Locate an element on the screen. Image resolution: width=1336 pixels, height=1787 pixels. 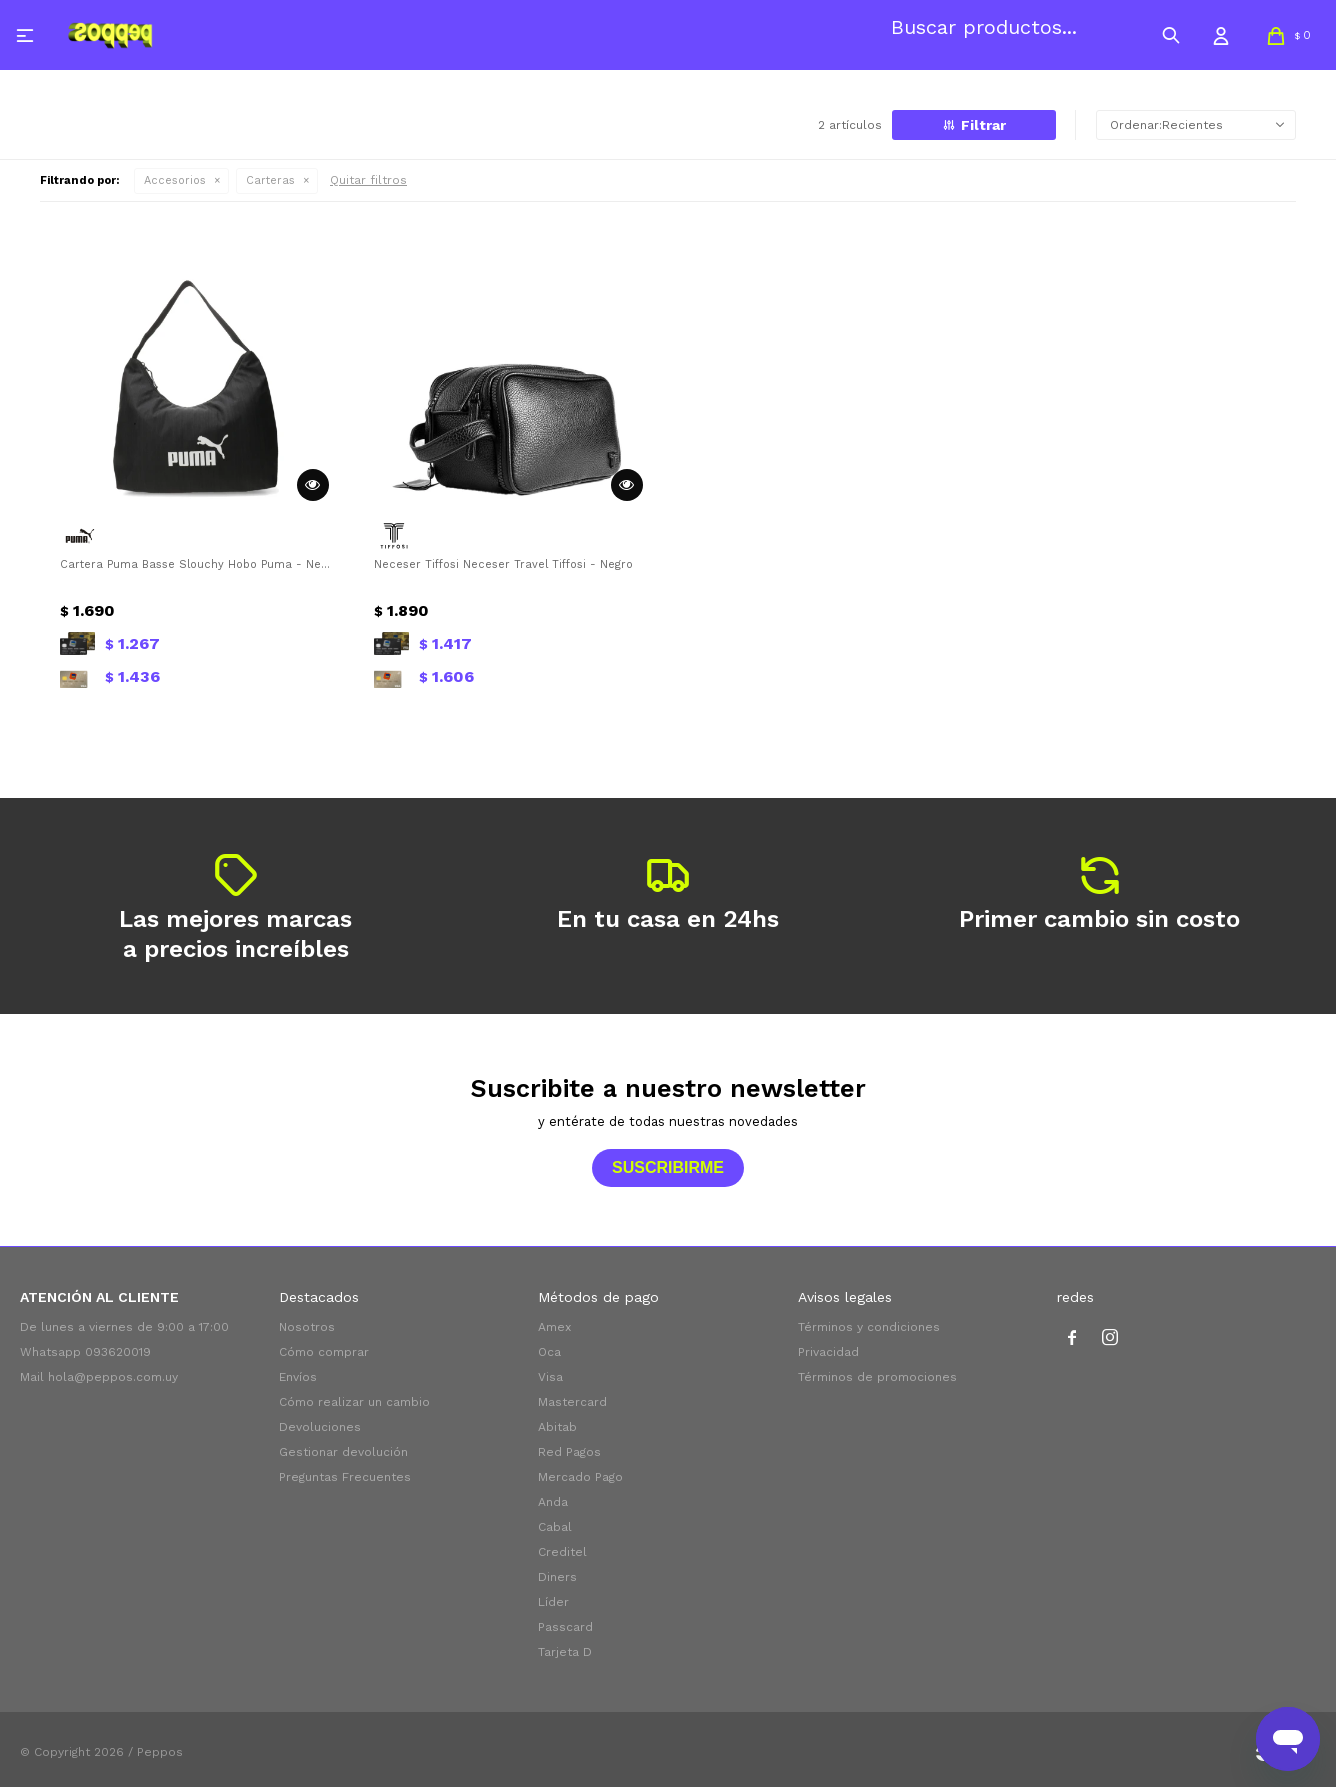
Mastercard is located at coordinates (572, 1402).